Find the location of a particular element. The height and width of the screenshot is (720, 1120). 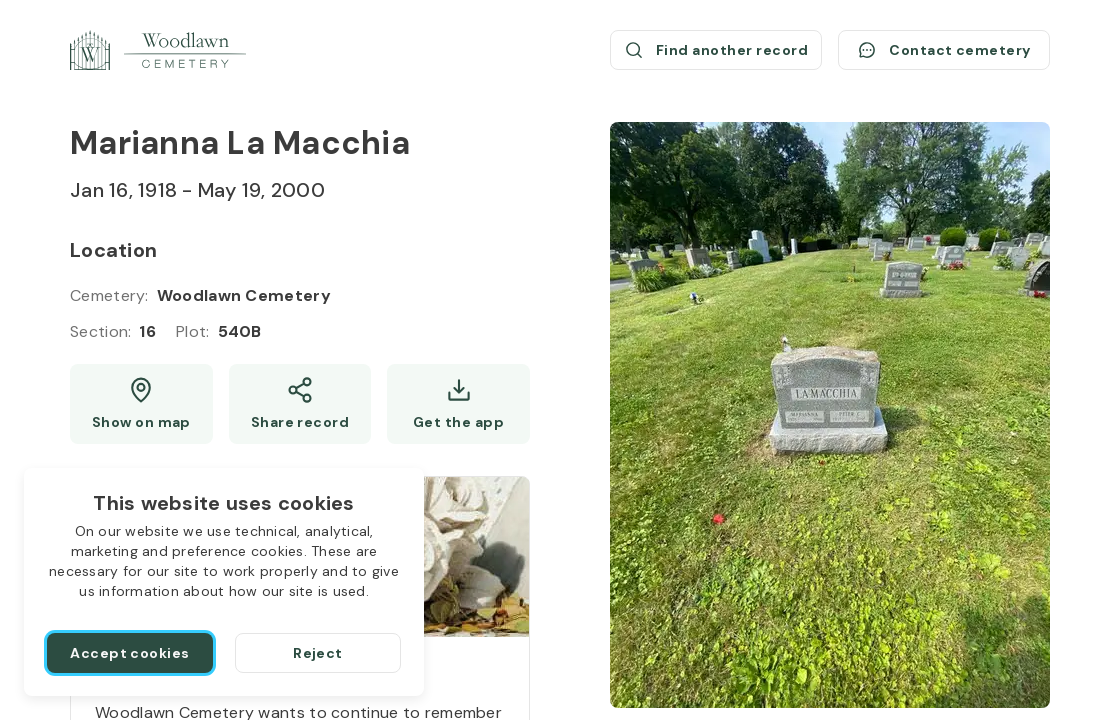

[Reject] is located at coordinates (318, 653).